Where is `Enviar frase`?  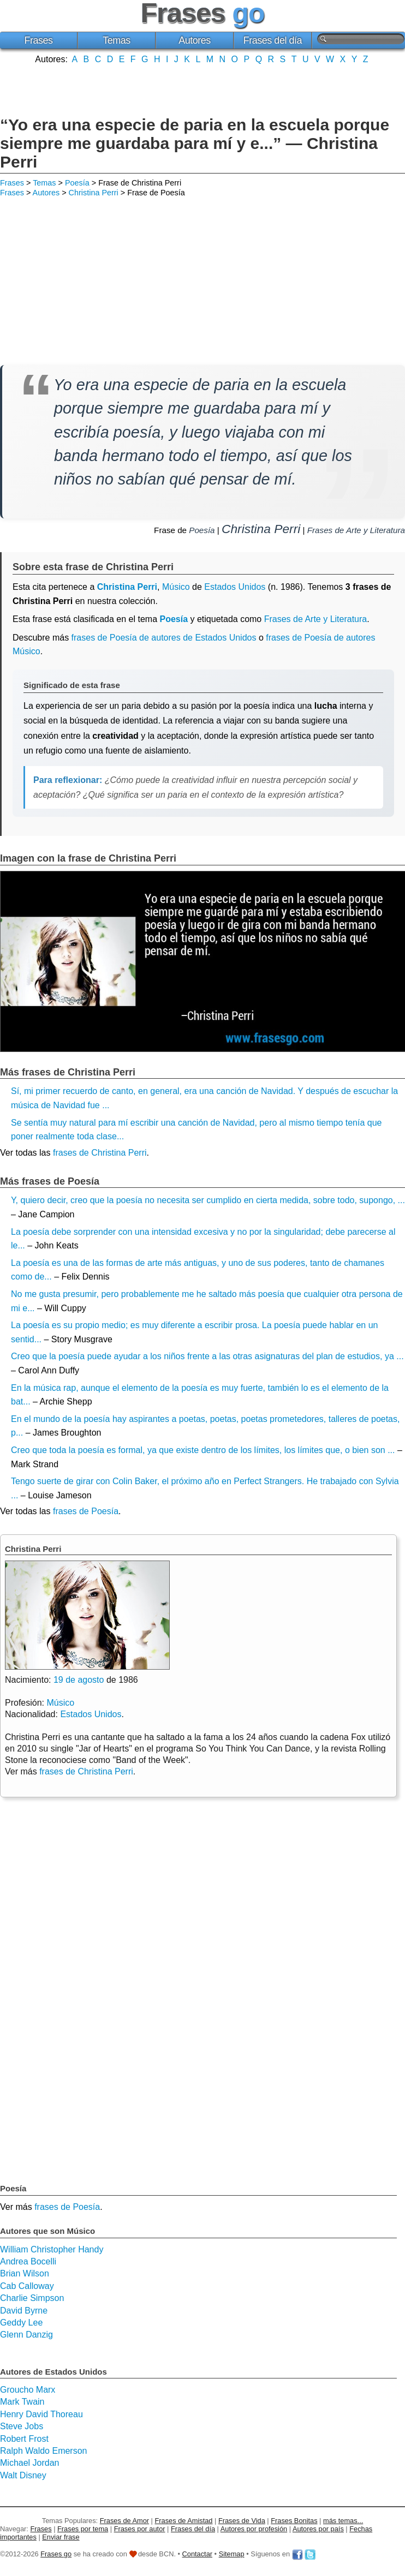 Enviar frase is located at coordinates (60, 2537).